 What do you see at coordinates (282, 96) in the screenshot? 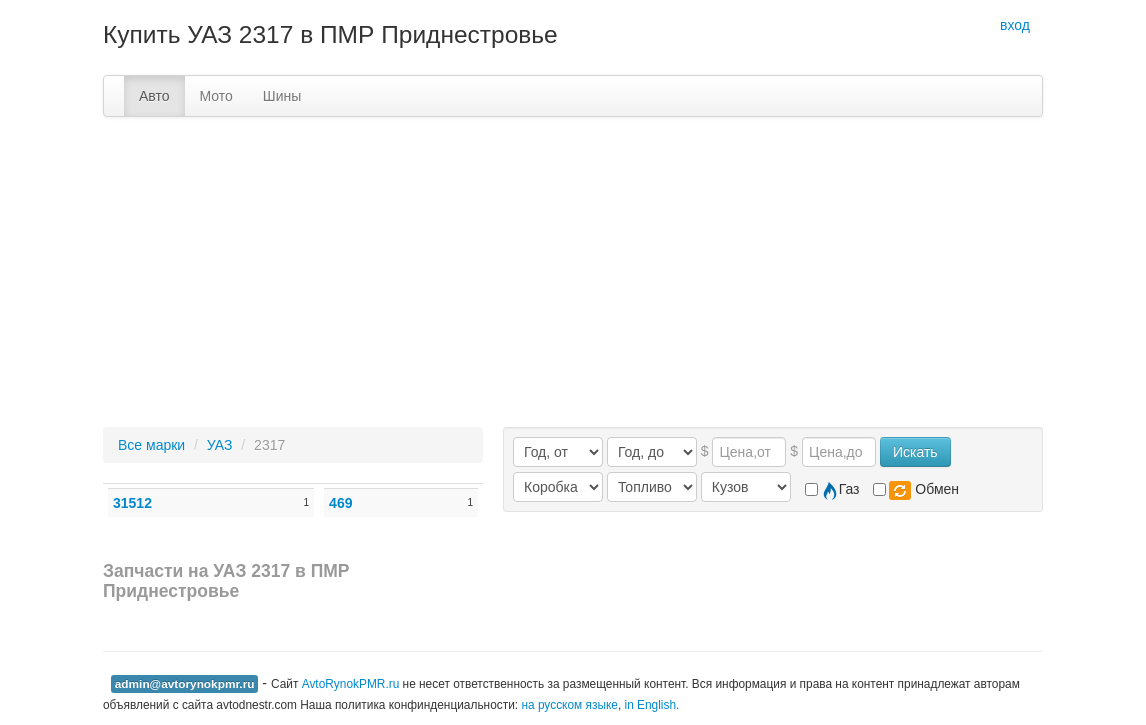
I see `Шины` at bounding box center [282, 96].